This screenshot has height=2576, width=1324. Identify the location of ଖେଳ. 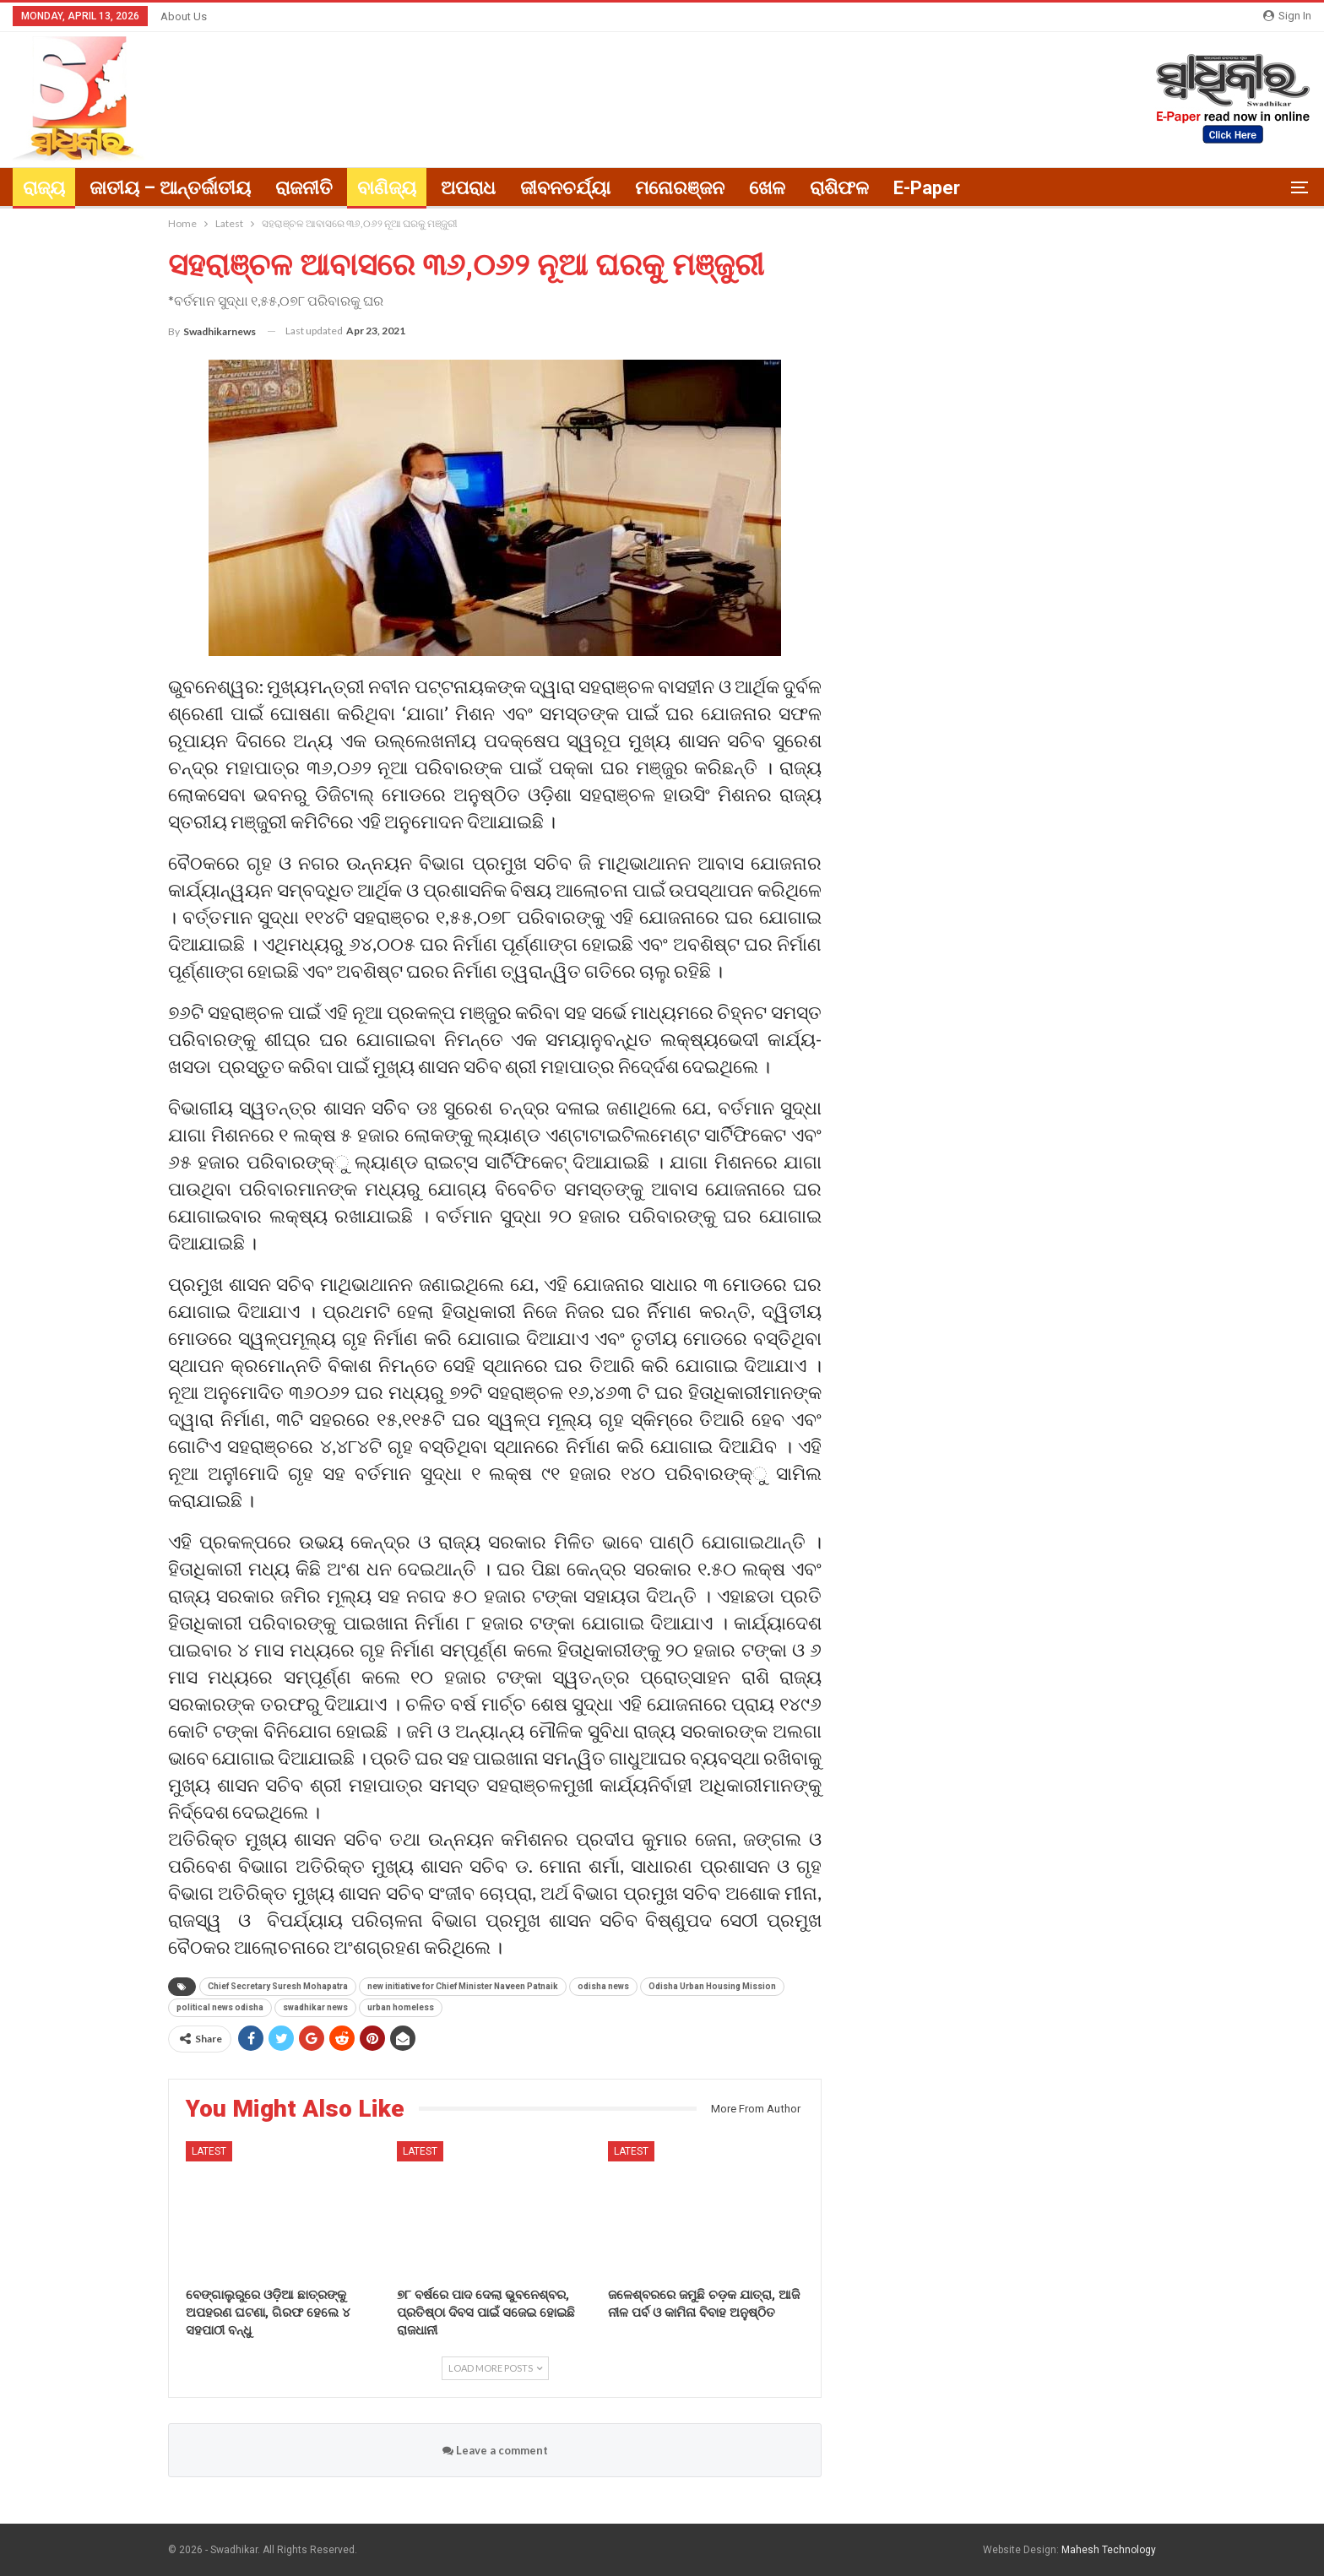
(767, 187).